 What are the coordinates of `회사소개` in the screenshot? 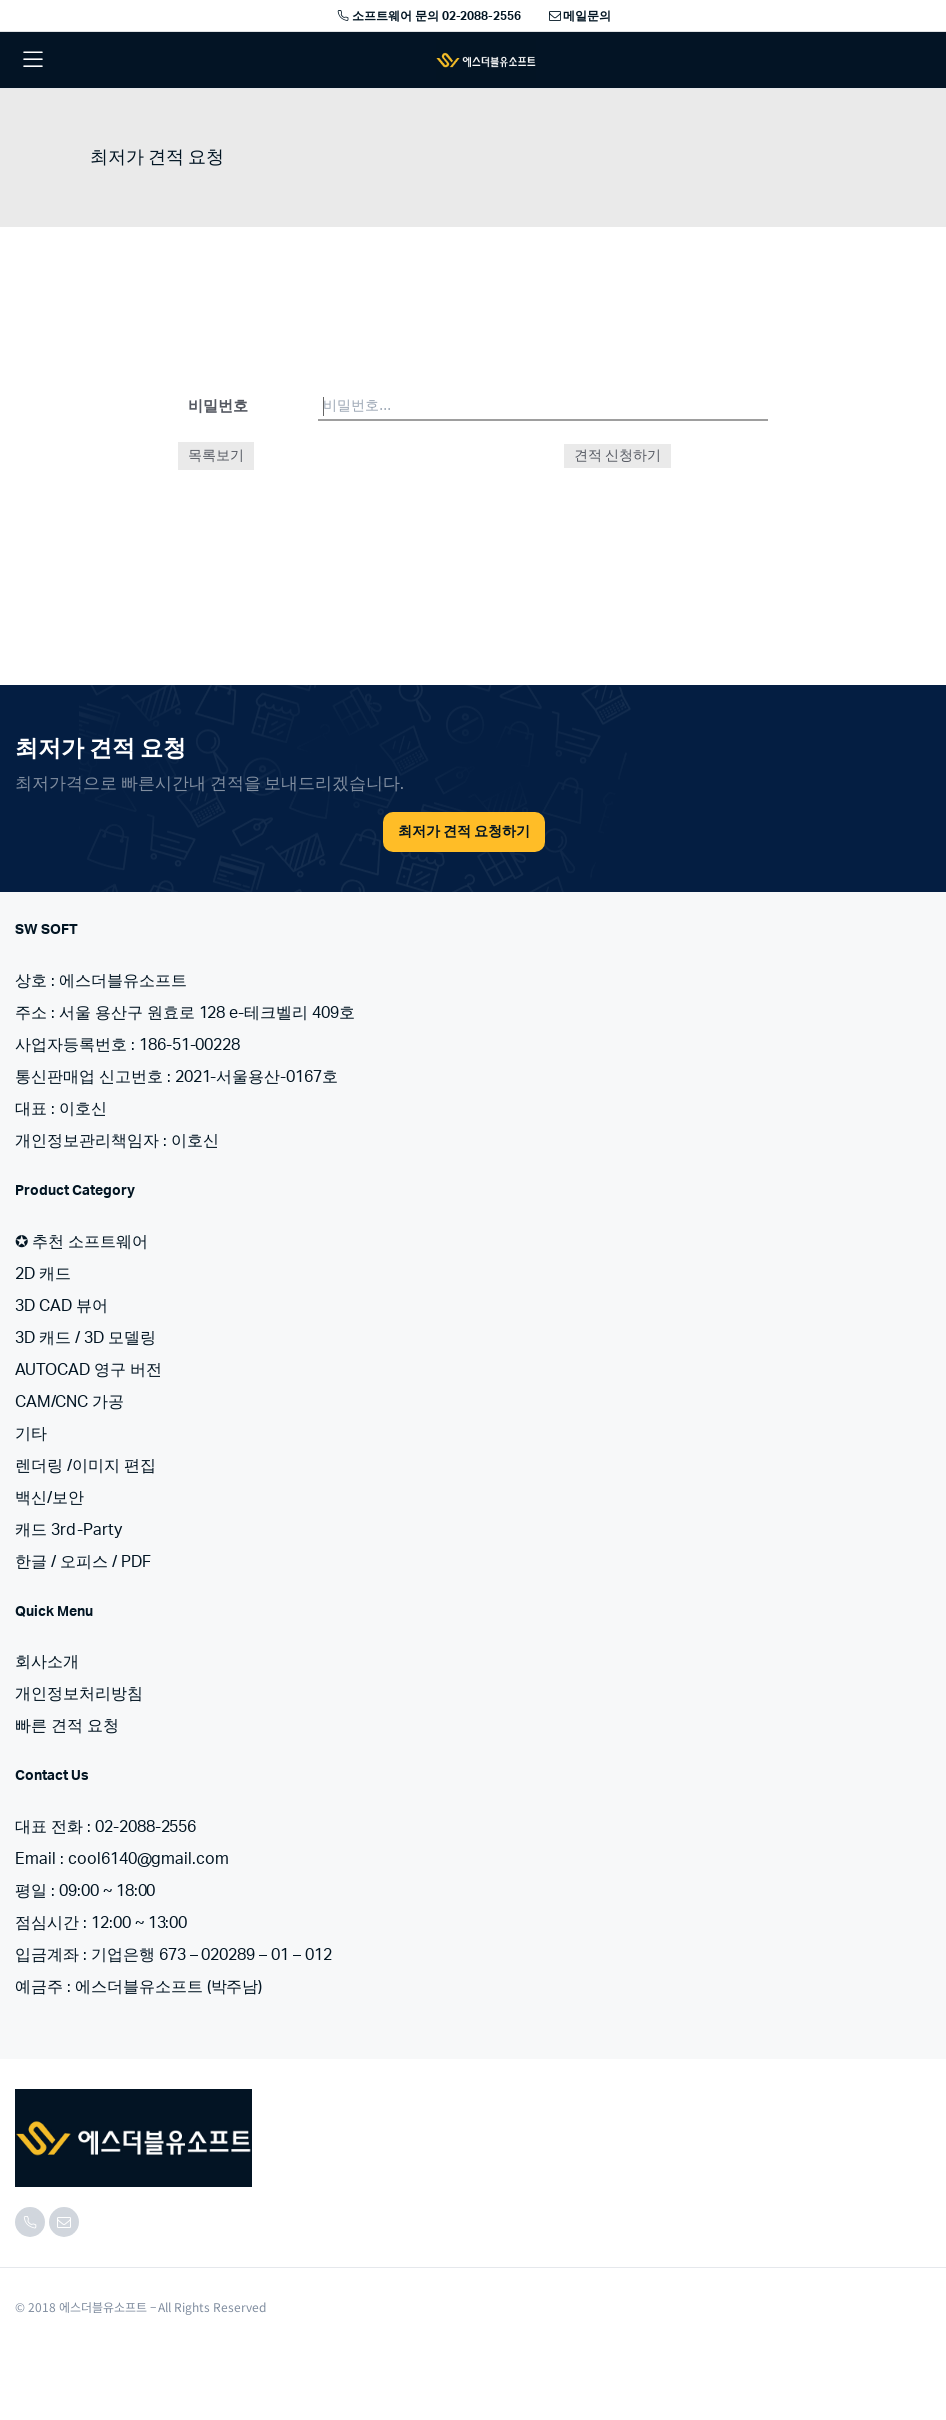 It's located at (47, 1662).